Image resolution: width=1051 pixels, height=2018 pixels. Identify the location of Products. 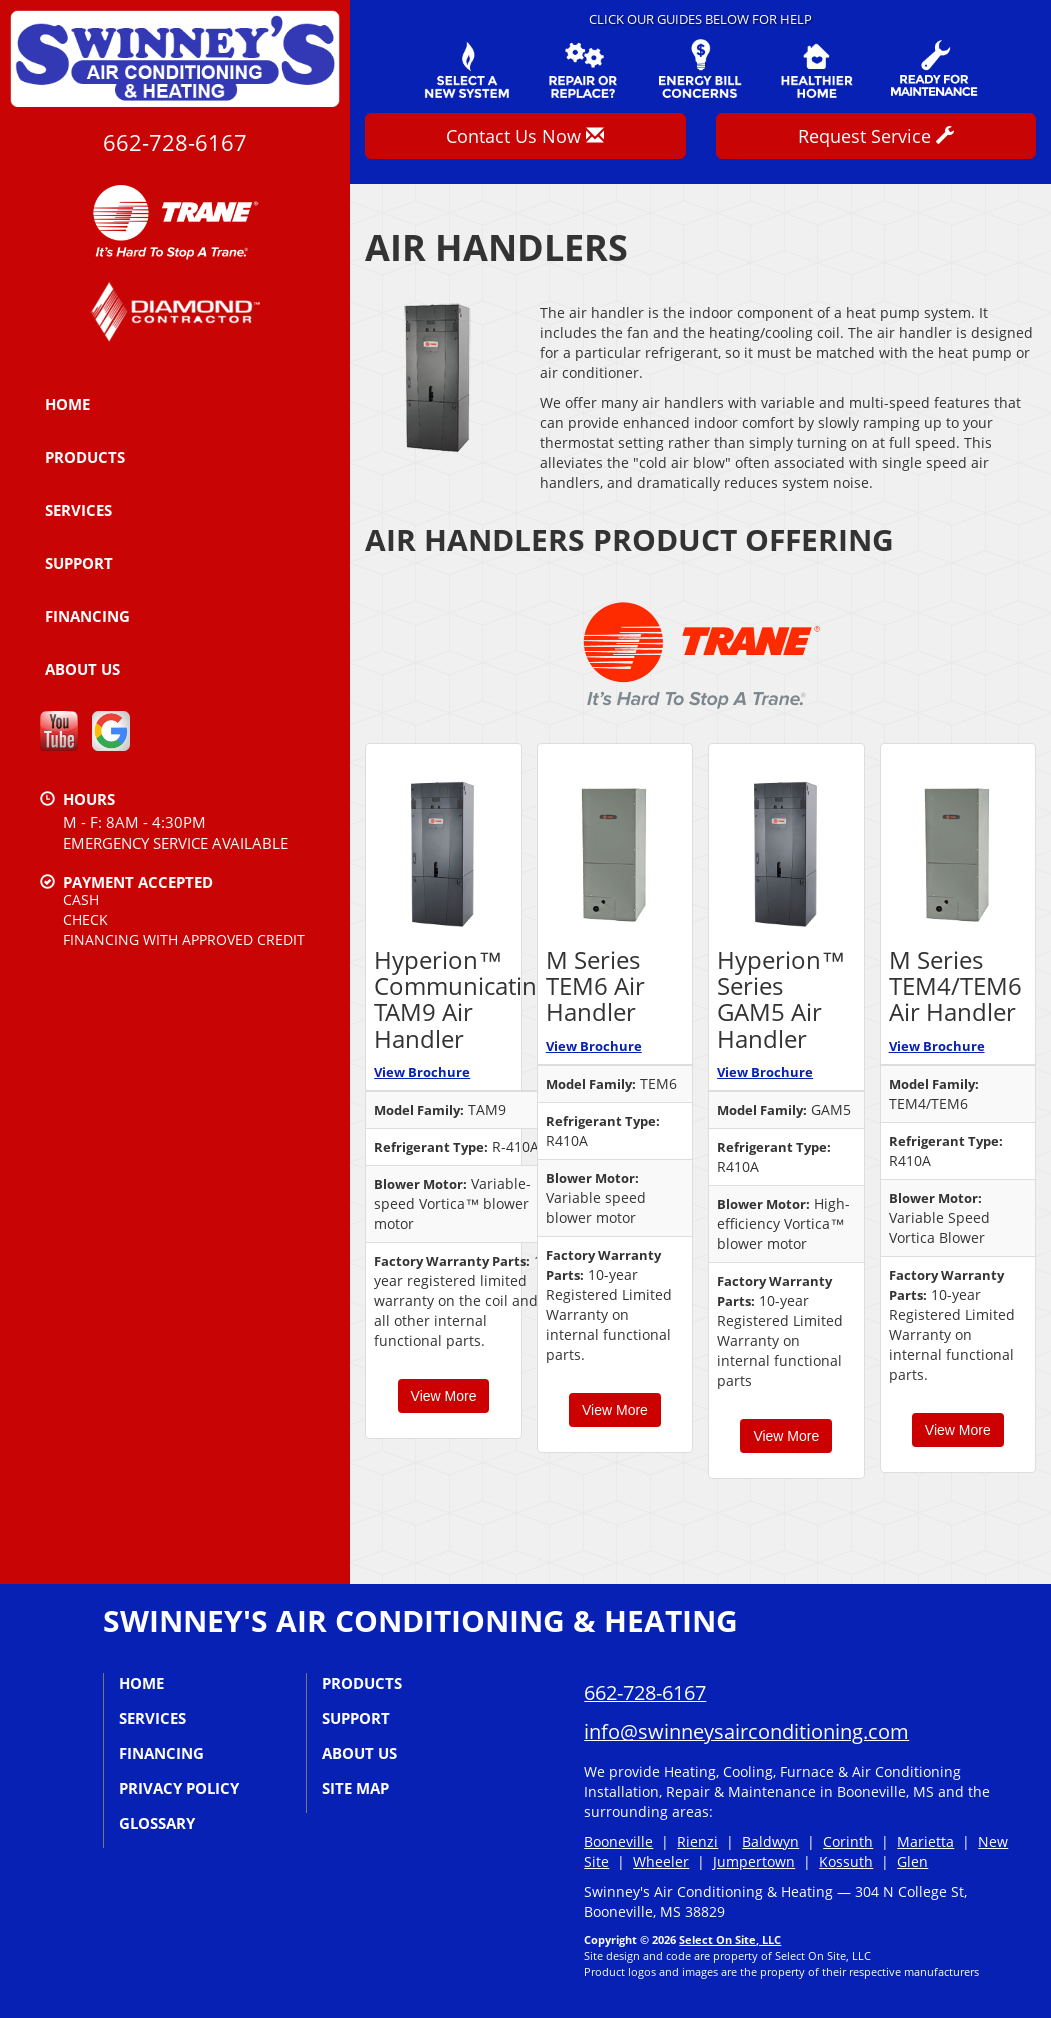
(85, 457).